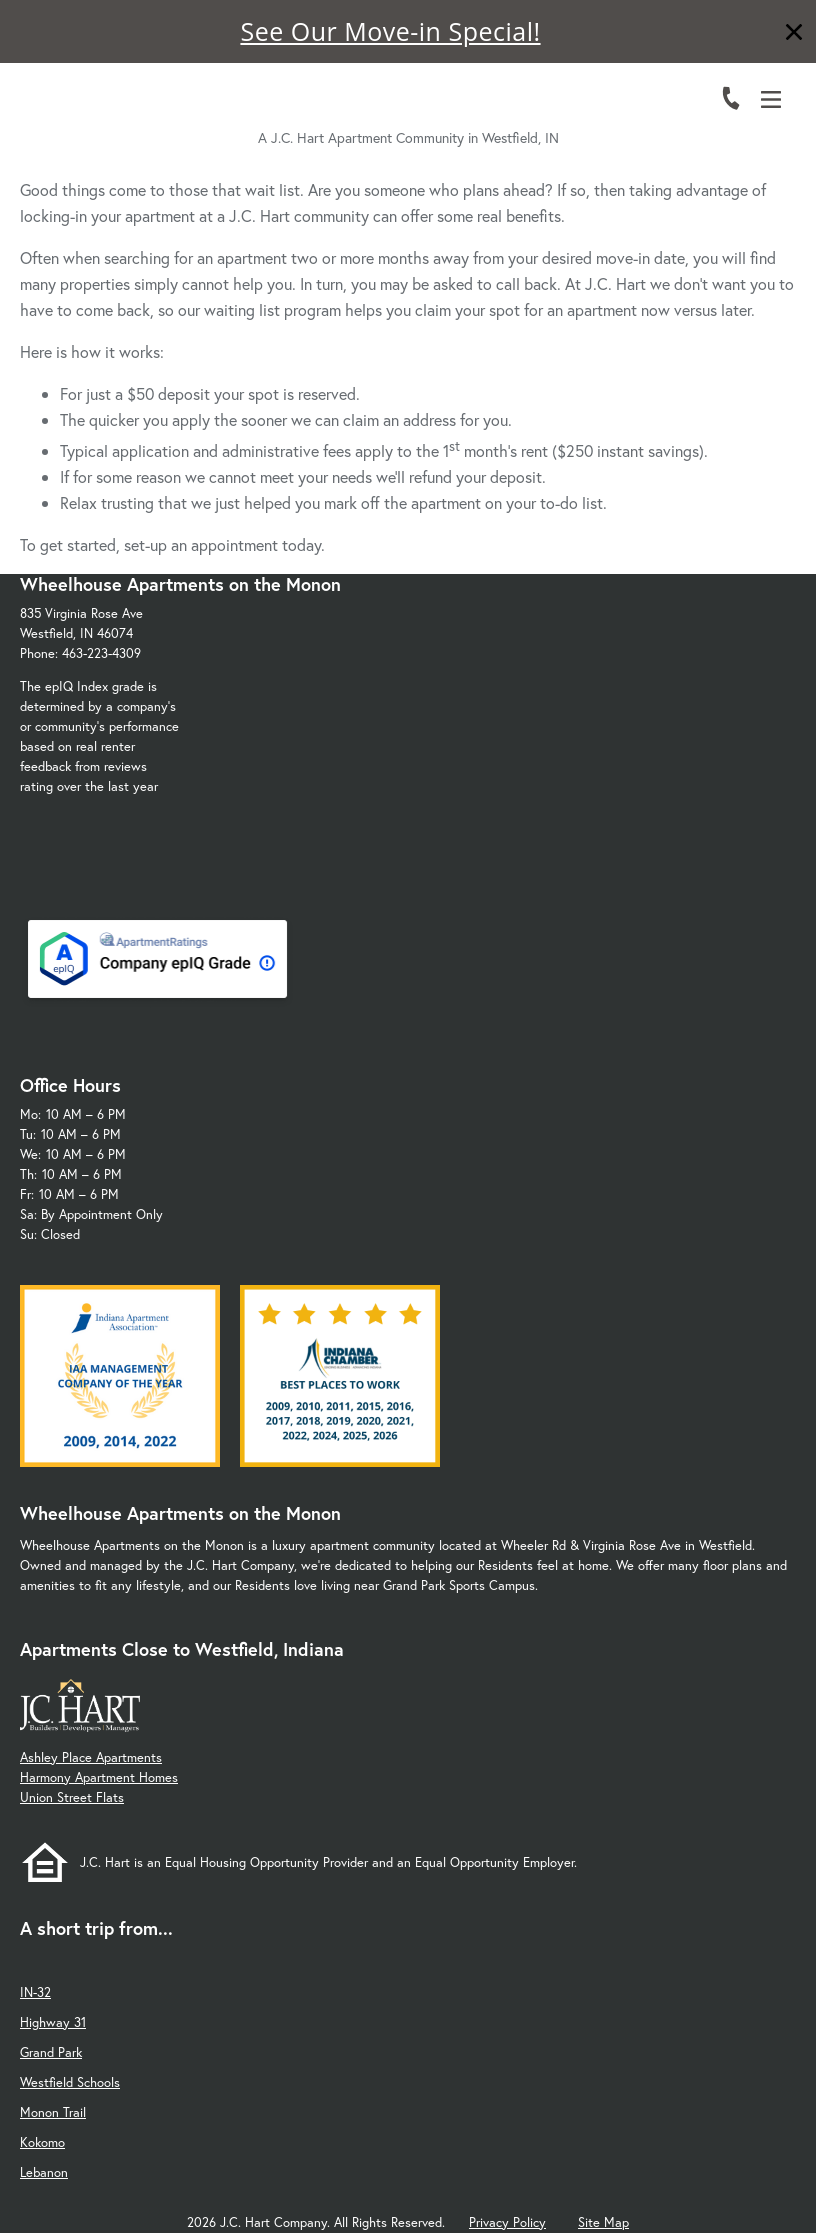 This screenshot has height=2233, width=816. Describe the element at coordinates (42, 2142) in the screenshot. I see `Kokomo` at that location.